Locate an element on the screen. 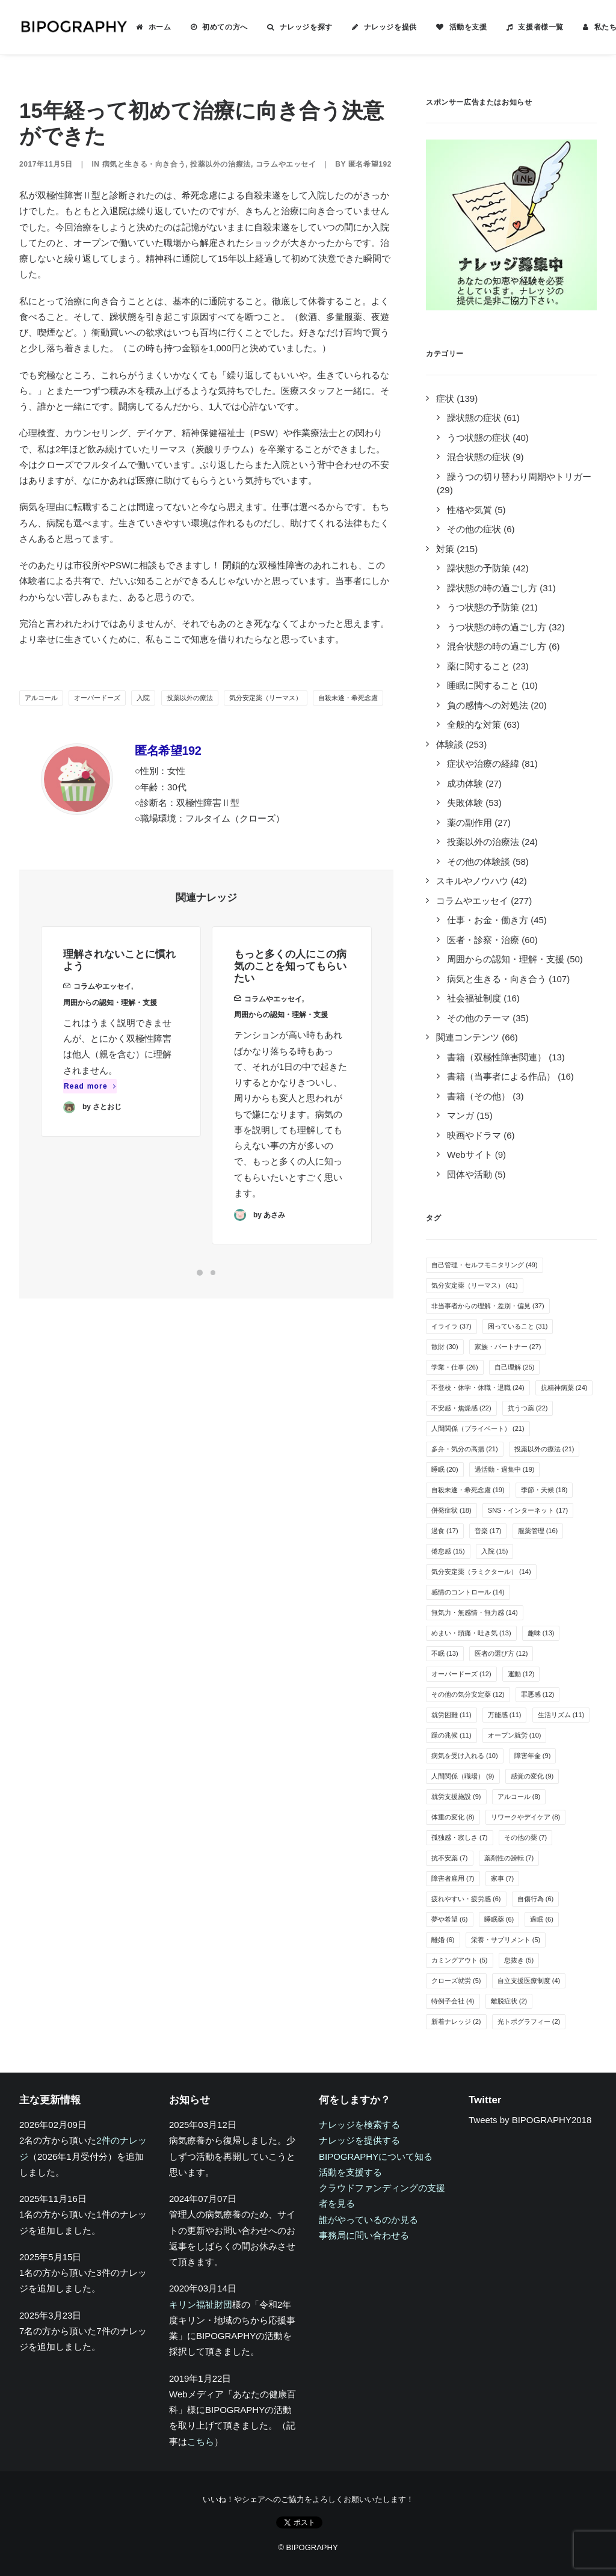 The height and width of the screenshot is (2576, 616). 離脱症状 [離脱症状 (2個の項目)] is located at coordinates (509, 2001).